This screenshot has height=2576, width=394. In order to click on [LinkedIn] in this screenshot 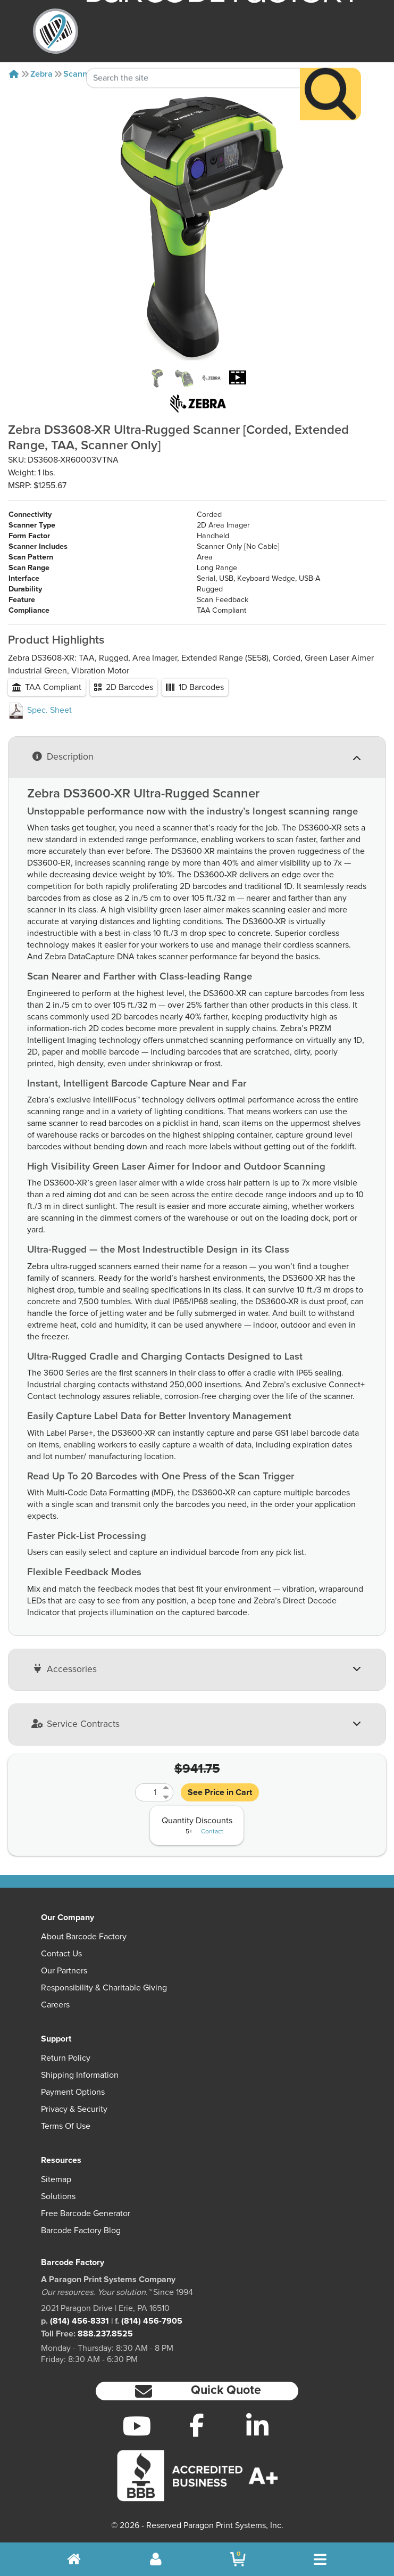, I will do `click(257, 2426)`.